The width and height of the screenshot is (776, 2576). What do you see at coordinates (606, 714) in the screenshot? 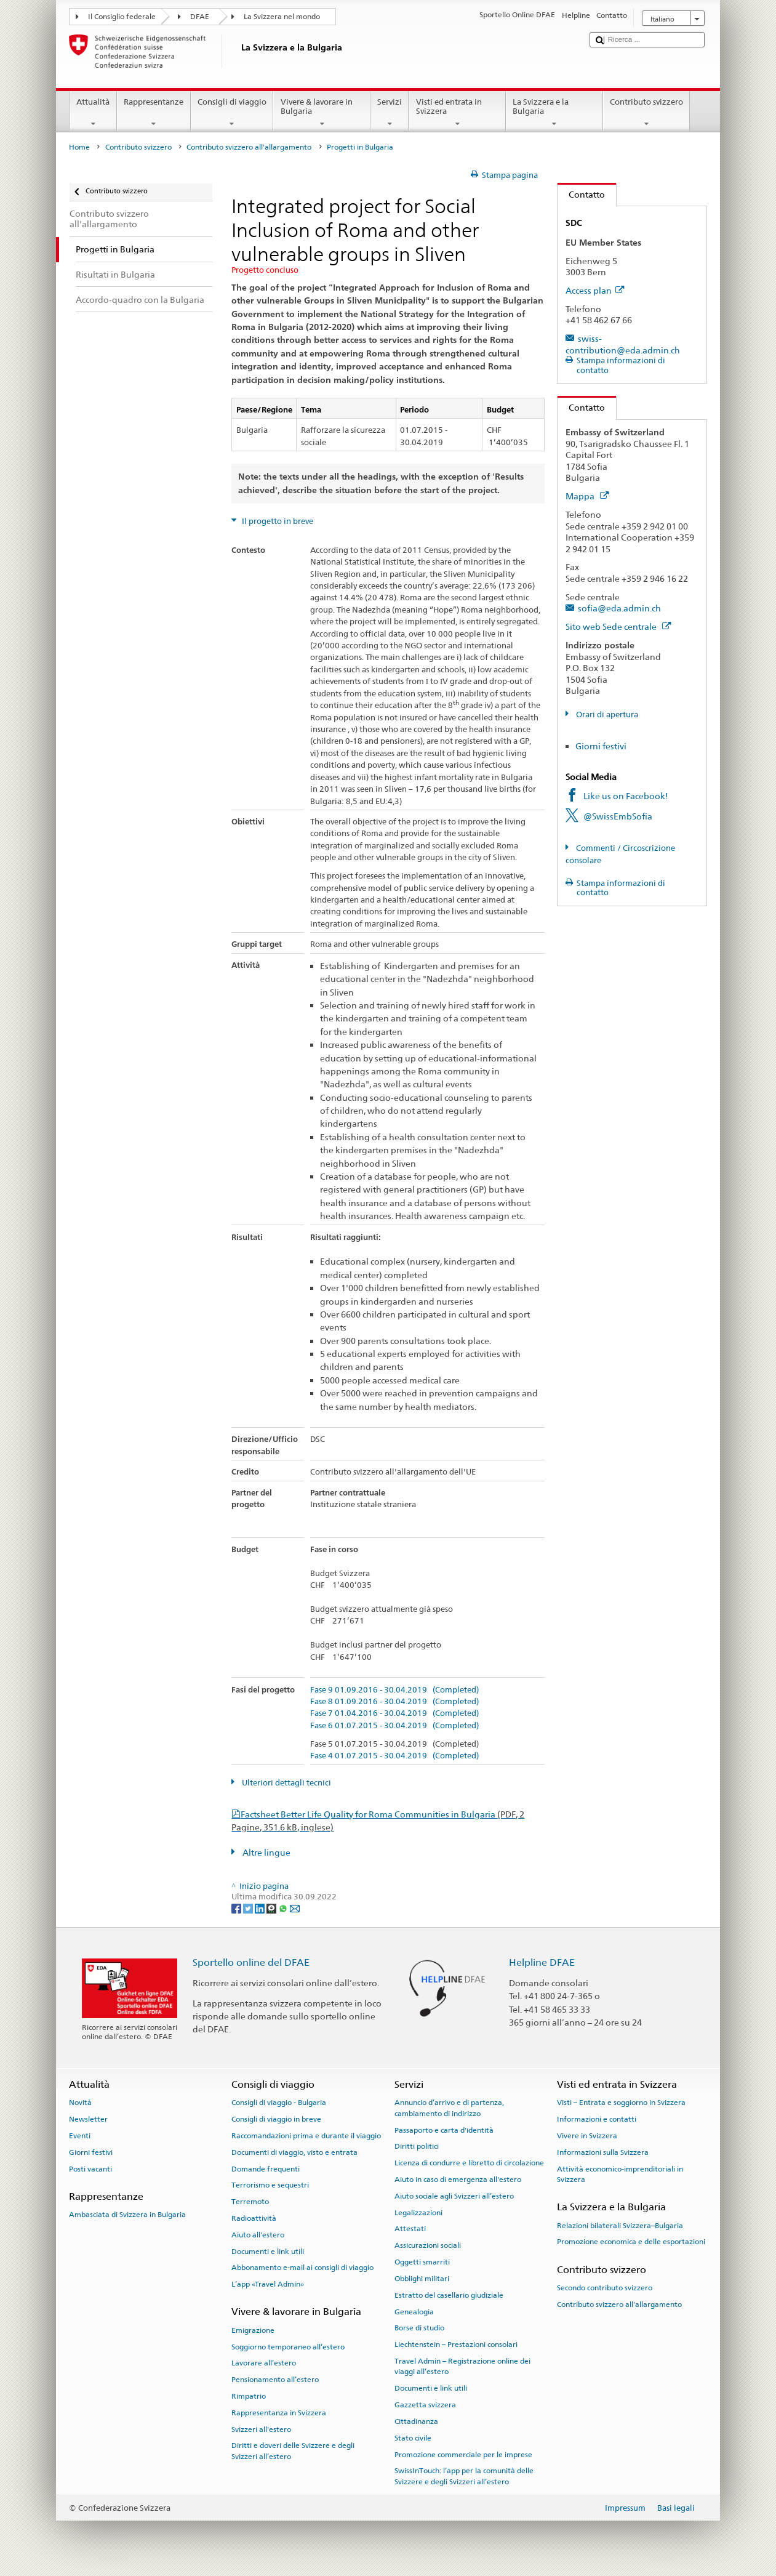
I see `Orari di apertura` at bounding box center [606, 714].